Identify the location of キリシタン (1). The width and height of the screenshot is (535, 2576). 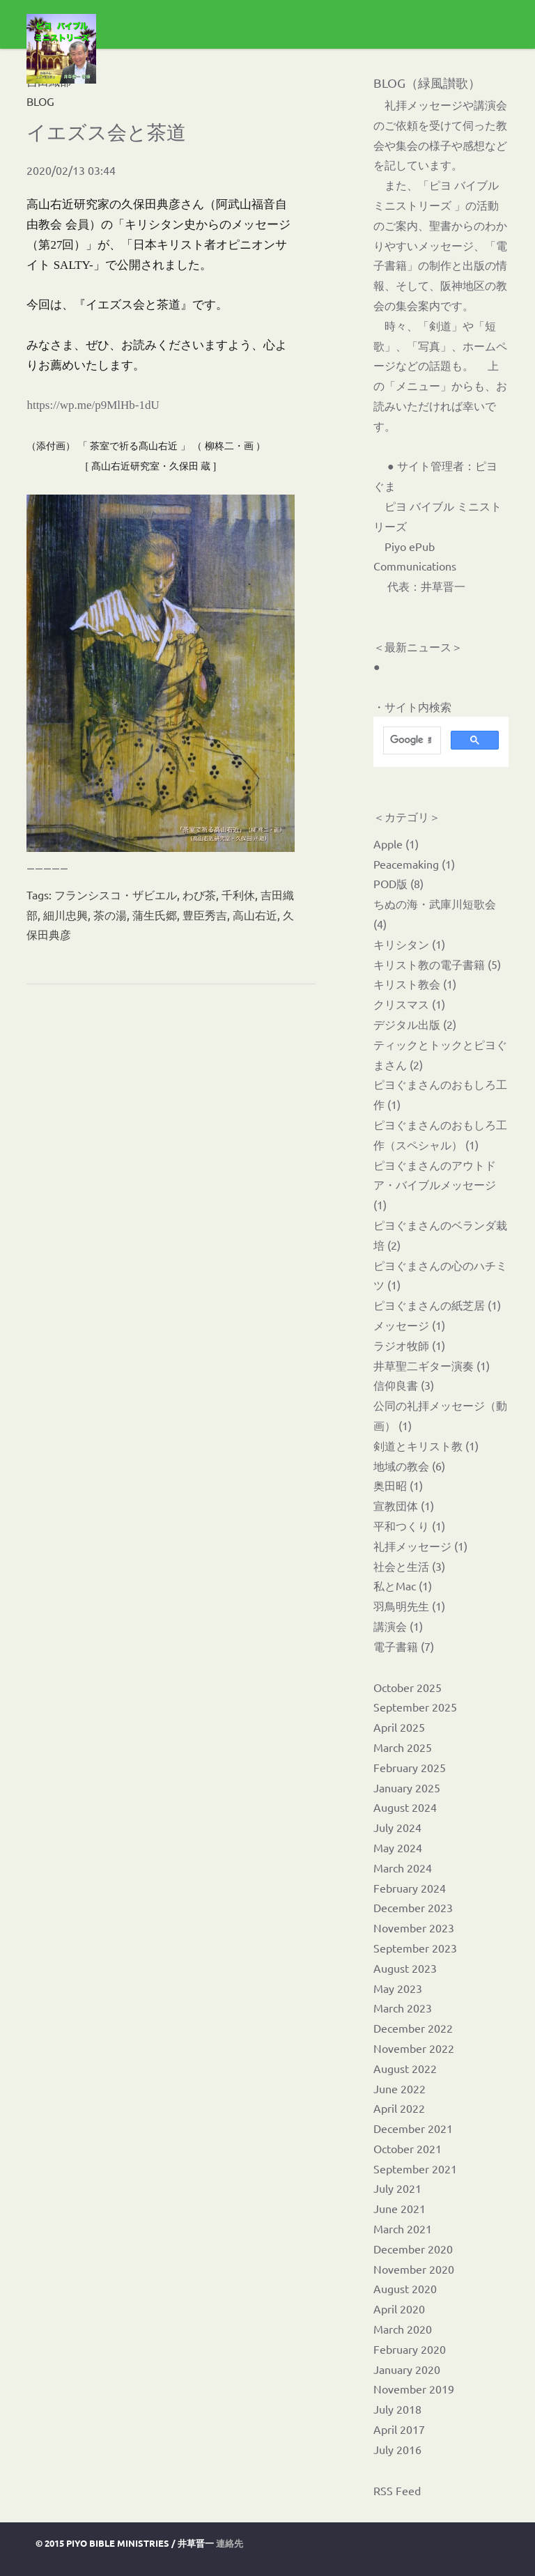
(409, 944).